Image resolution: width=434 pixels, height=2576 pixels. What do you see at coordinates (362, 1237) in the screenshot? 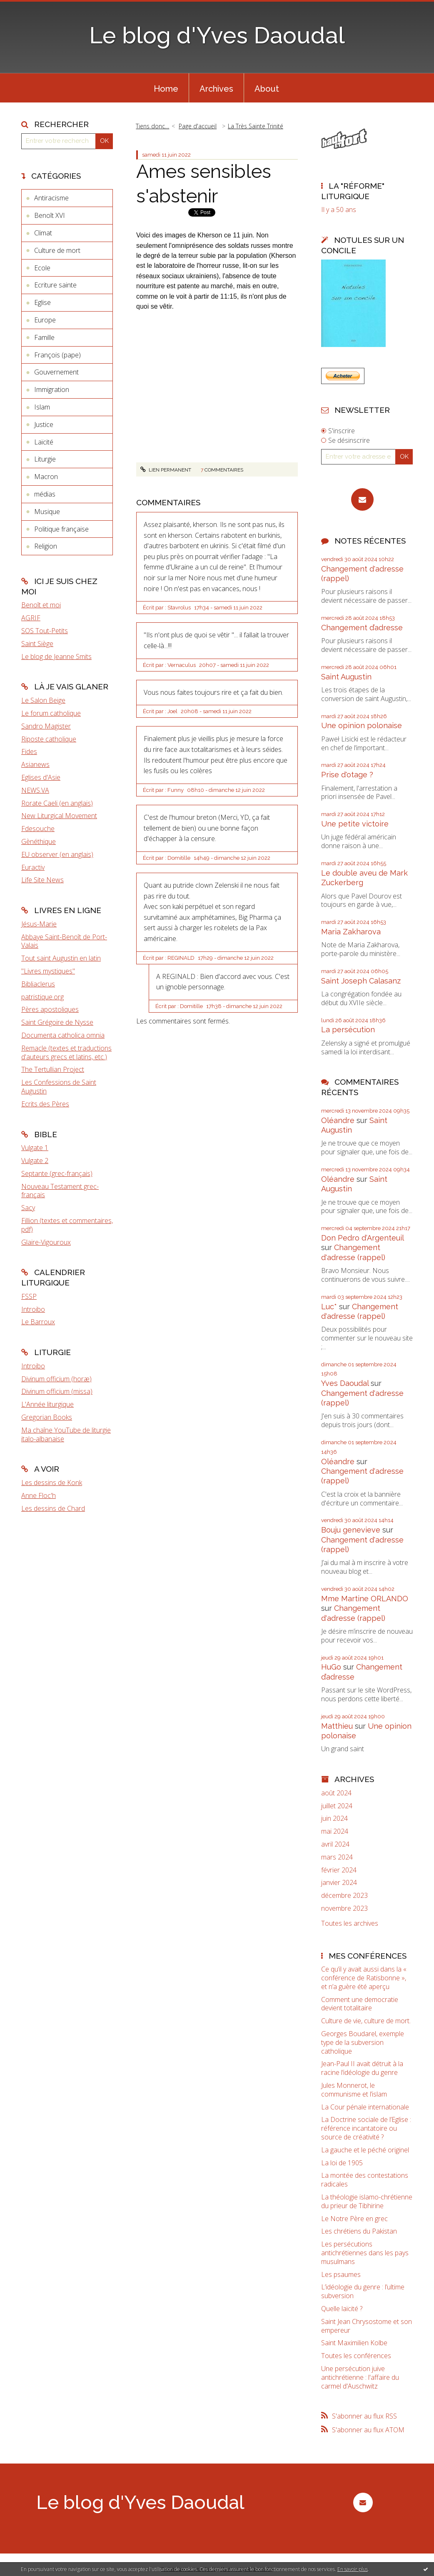
I see `Don Pedro d‘Argenteuil` at bounding box center [362, 1237].